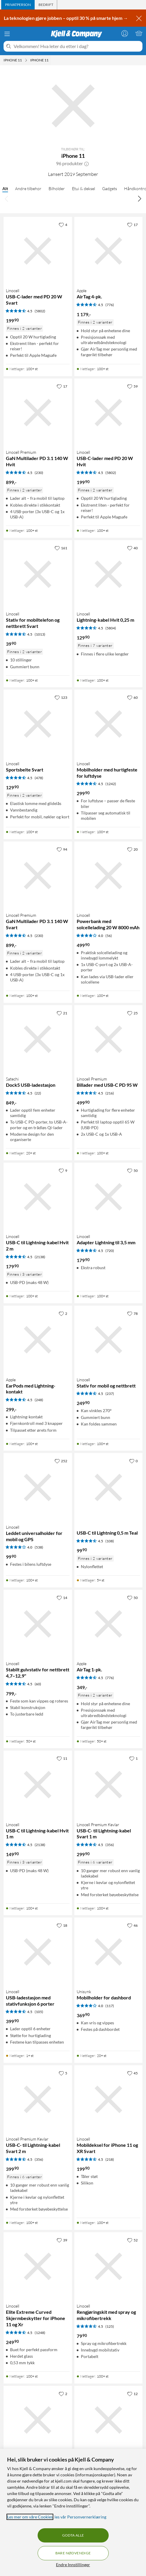 This screenshot has width=146, height=2576. Describe the element at coordinates (38, 412) in the screenshot. I see `[Produktkort Linocell Premium GaN Multilader PD 3.1 140 W Hvit, 899 kr]` at that location.